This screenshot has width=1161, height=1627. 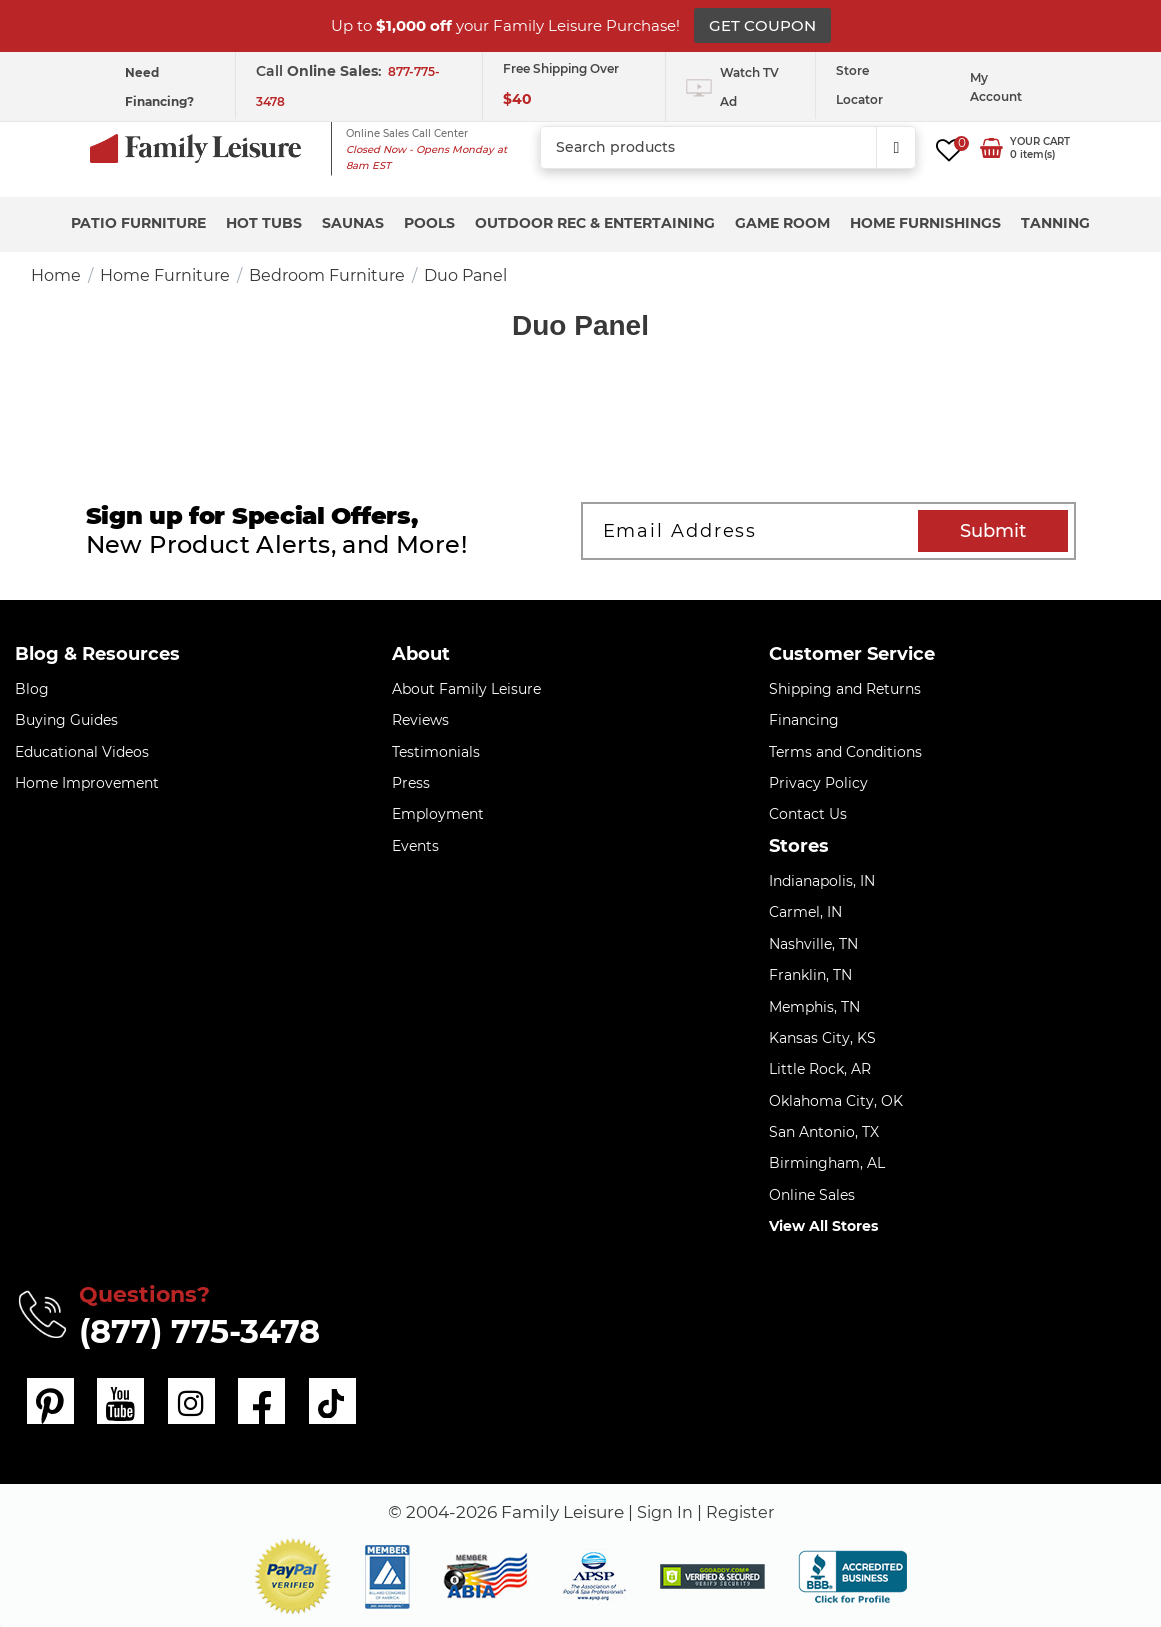 I want to click on Privacy Policy, so click(x=818, y=783).